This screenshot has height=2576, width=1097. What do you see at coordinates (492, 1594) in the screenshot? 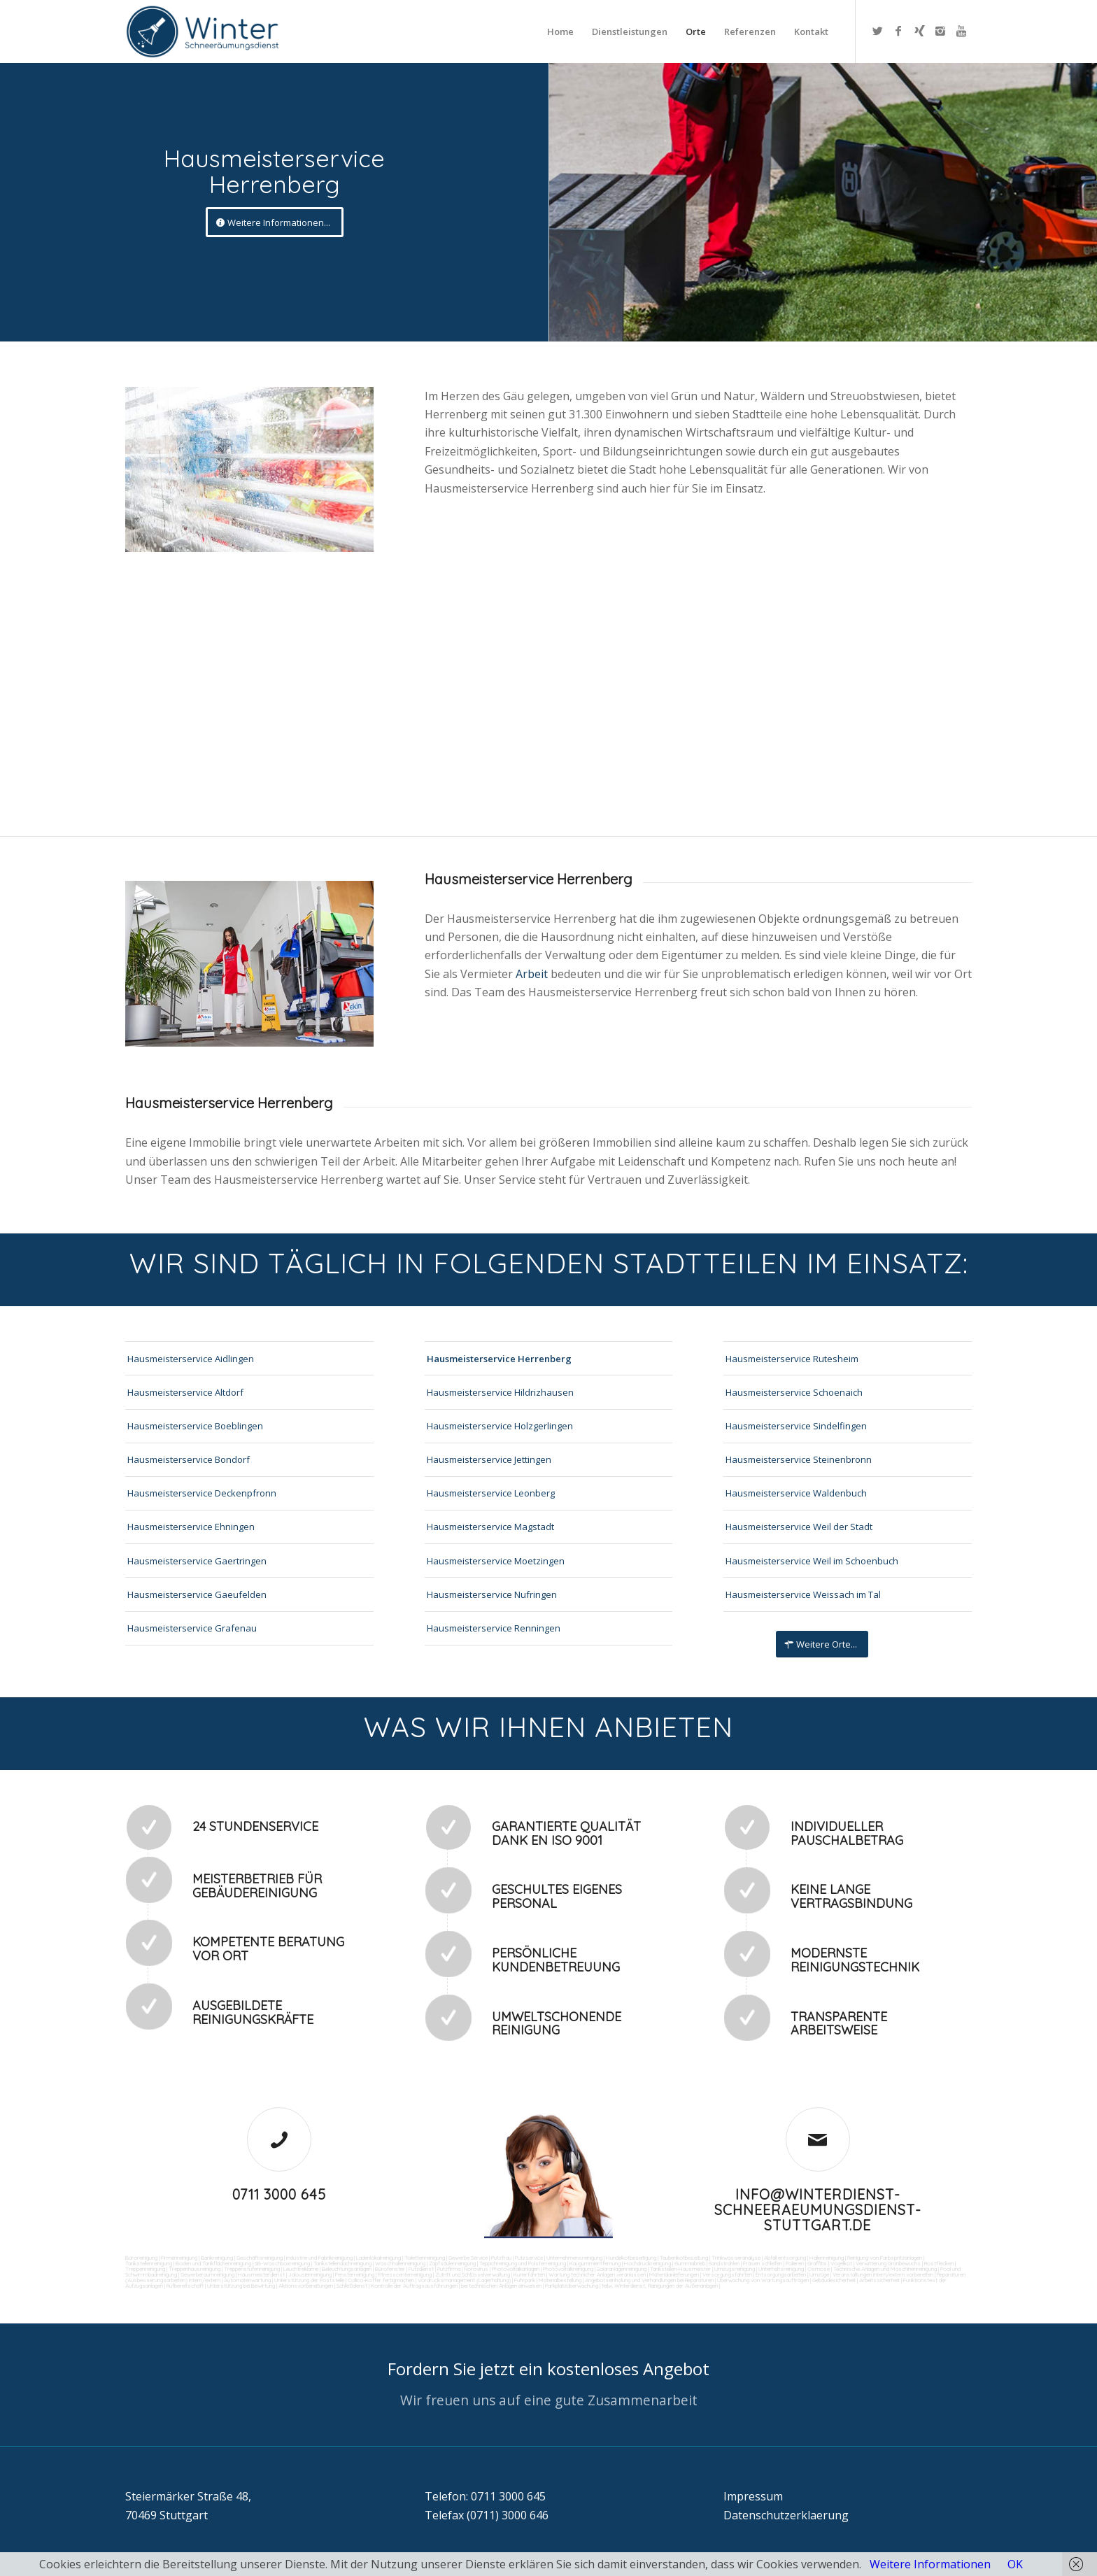
I see `Hausmeisterservice Nufringen` at bounding box center [492, 1594].